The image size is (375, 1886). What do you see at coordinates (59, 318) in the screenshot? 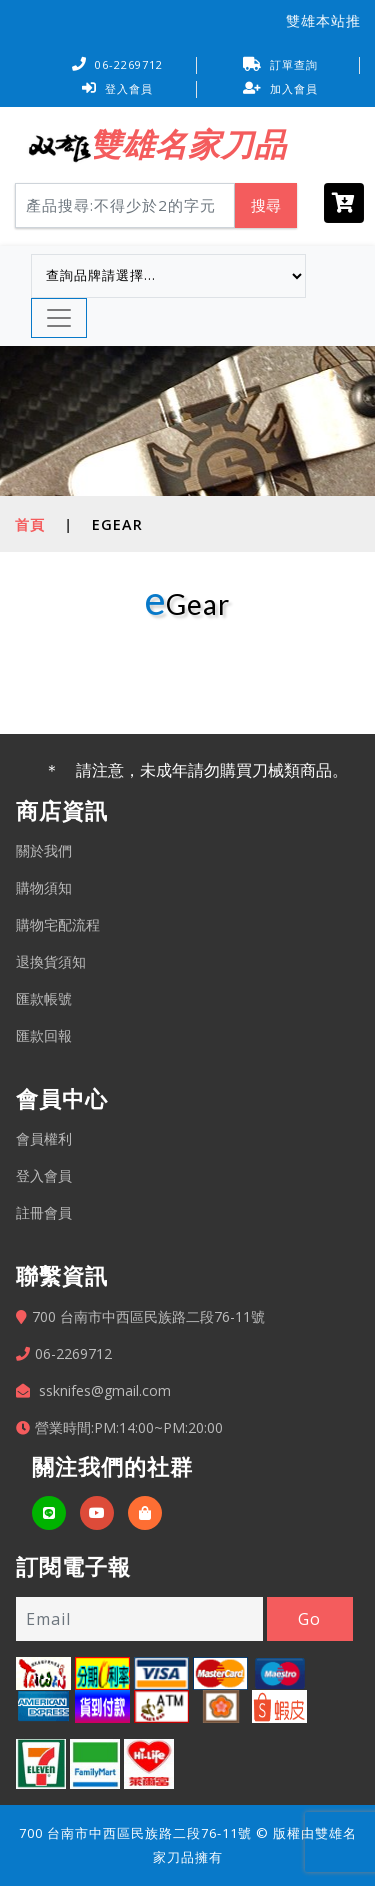
I see `[Toggle navigation]` at bounding box center [59, 318].